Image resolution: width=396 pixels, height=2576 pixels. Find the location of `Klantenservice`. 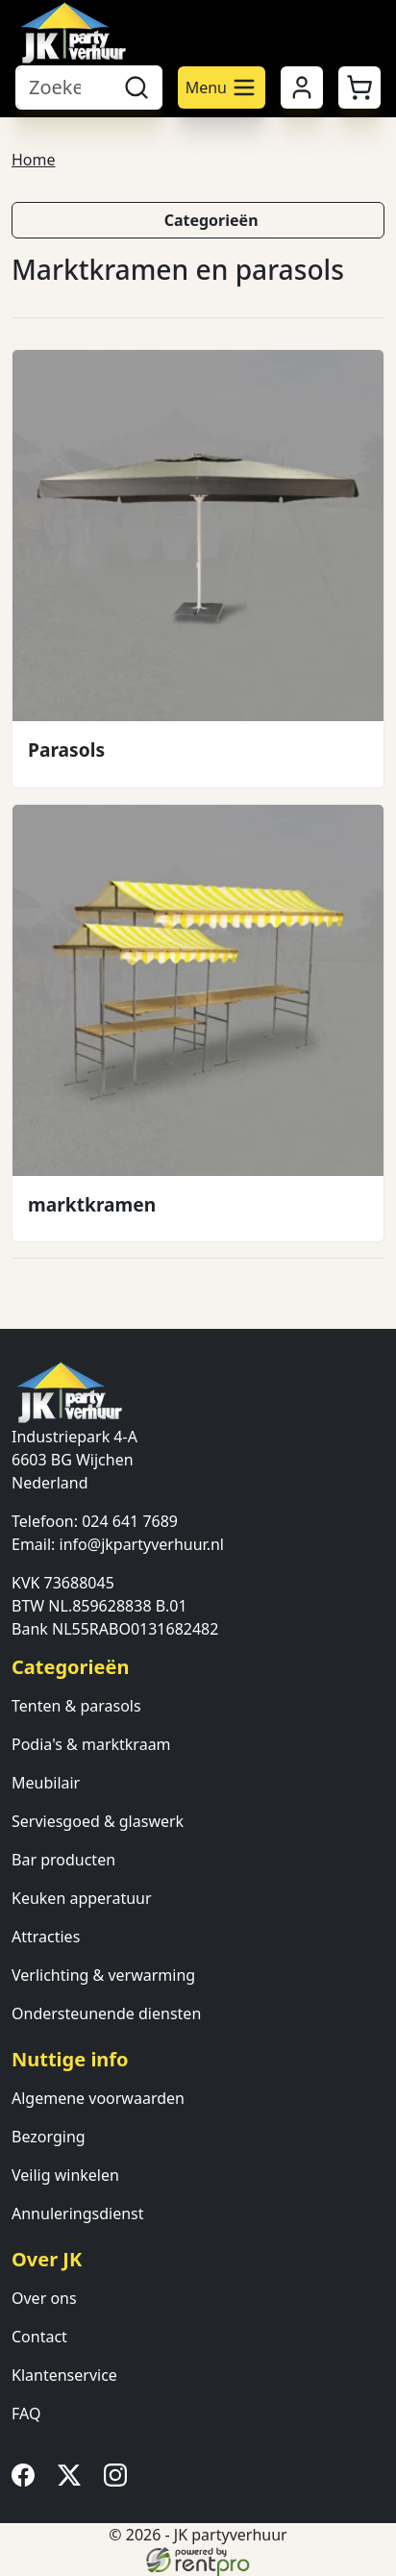

Klantenservice is located at coordinates (64, 2375).